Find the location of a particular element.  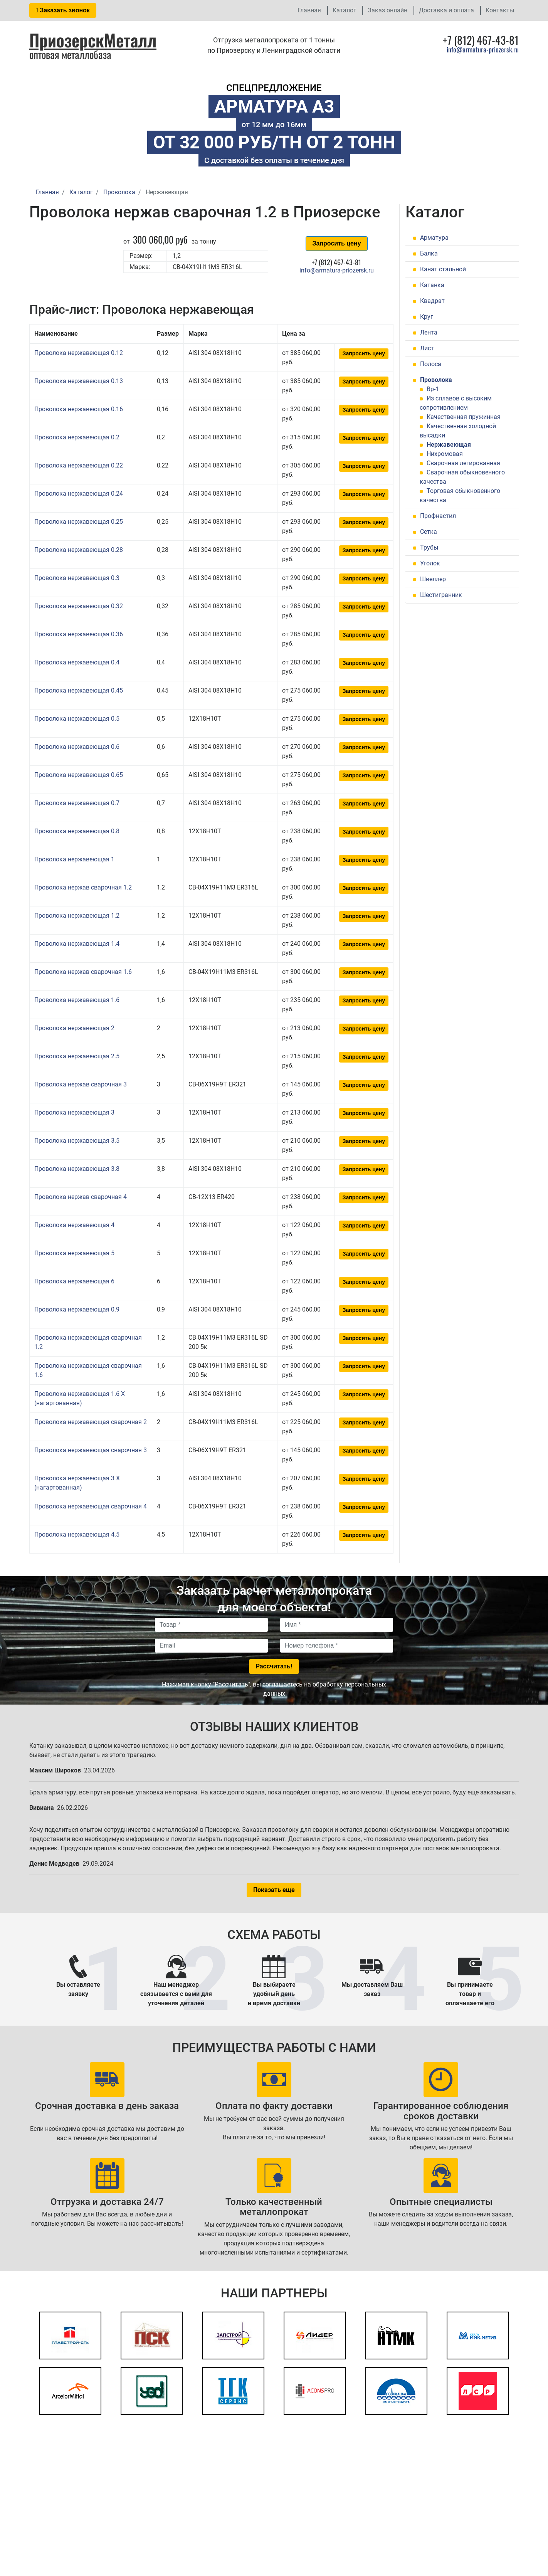

Проволока нержавеющая 0.16 is located at coordinates (78, 409).